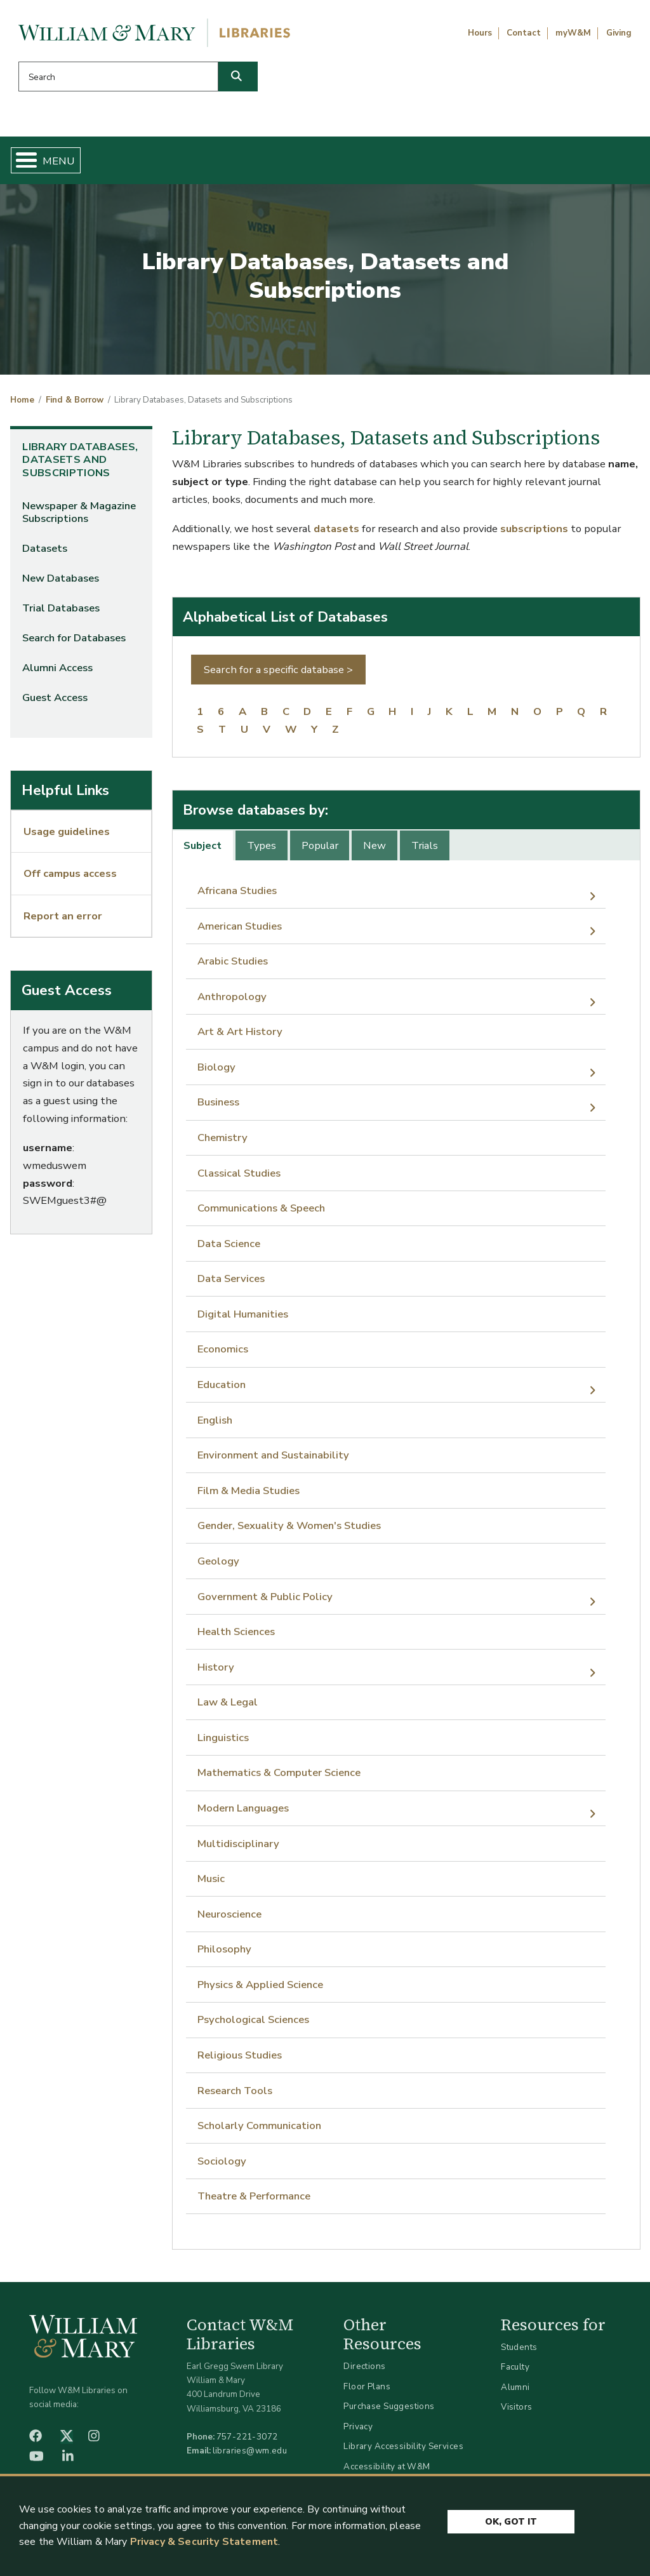  I want to click on Scholarly Communication, so click(259, 2130).